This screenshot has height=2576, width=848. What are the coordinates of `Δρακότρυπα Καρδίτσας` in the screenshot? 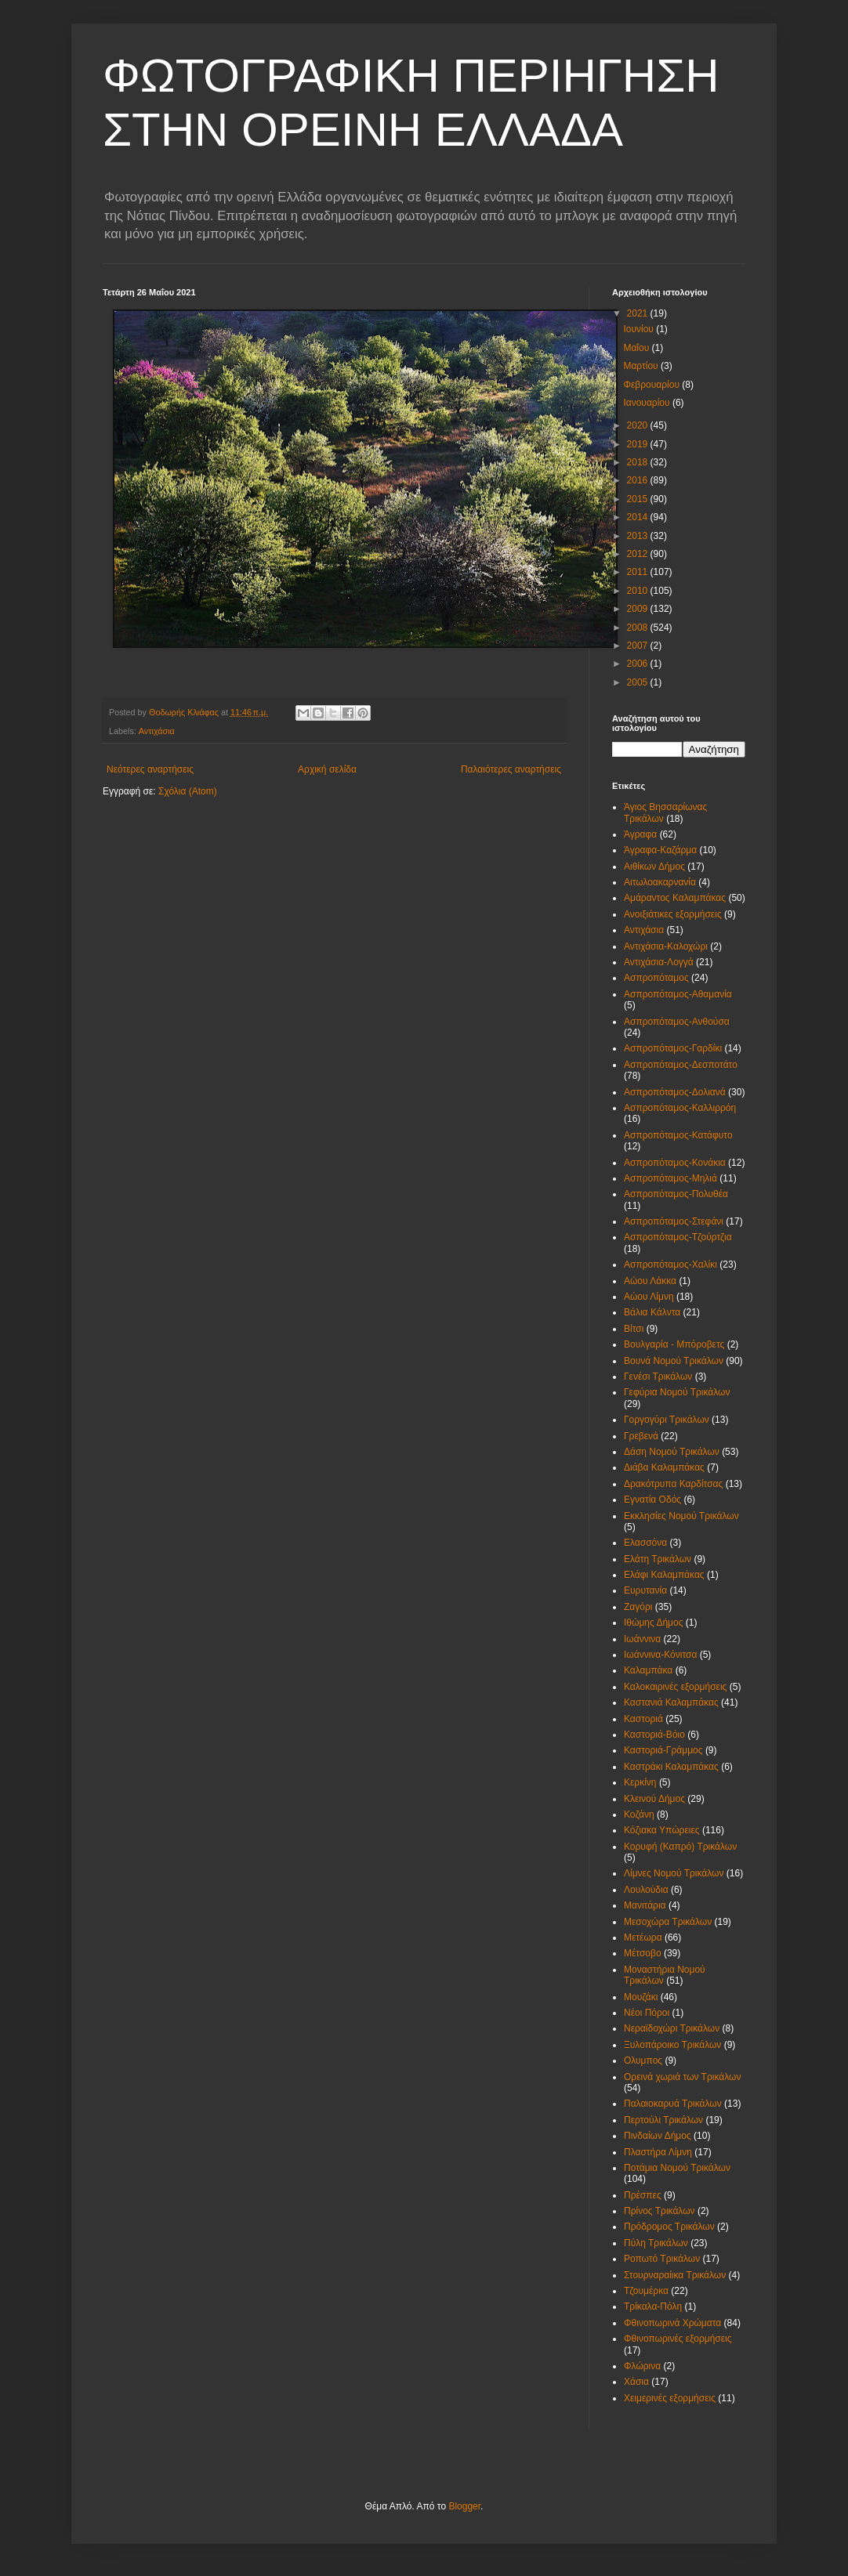 It's located at (673, 1483).